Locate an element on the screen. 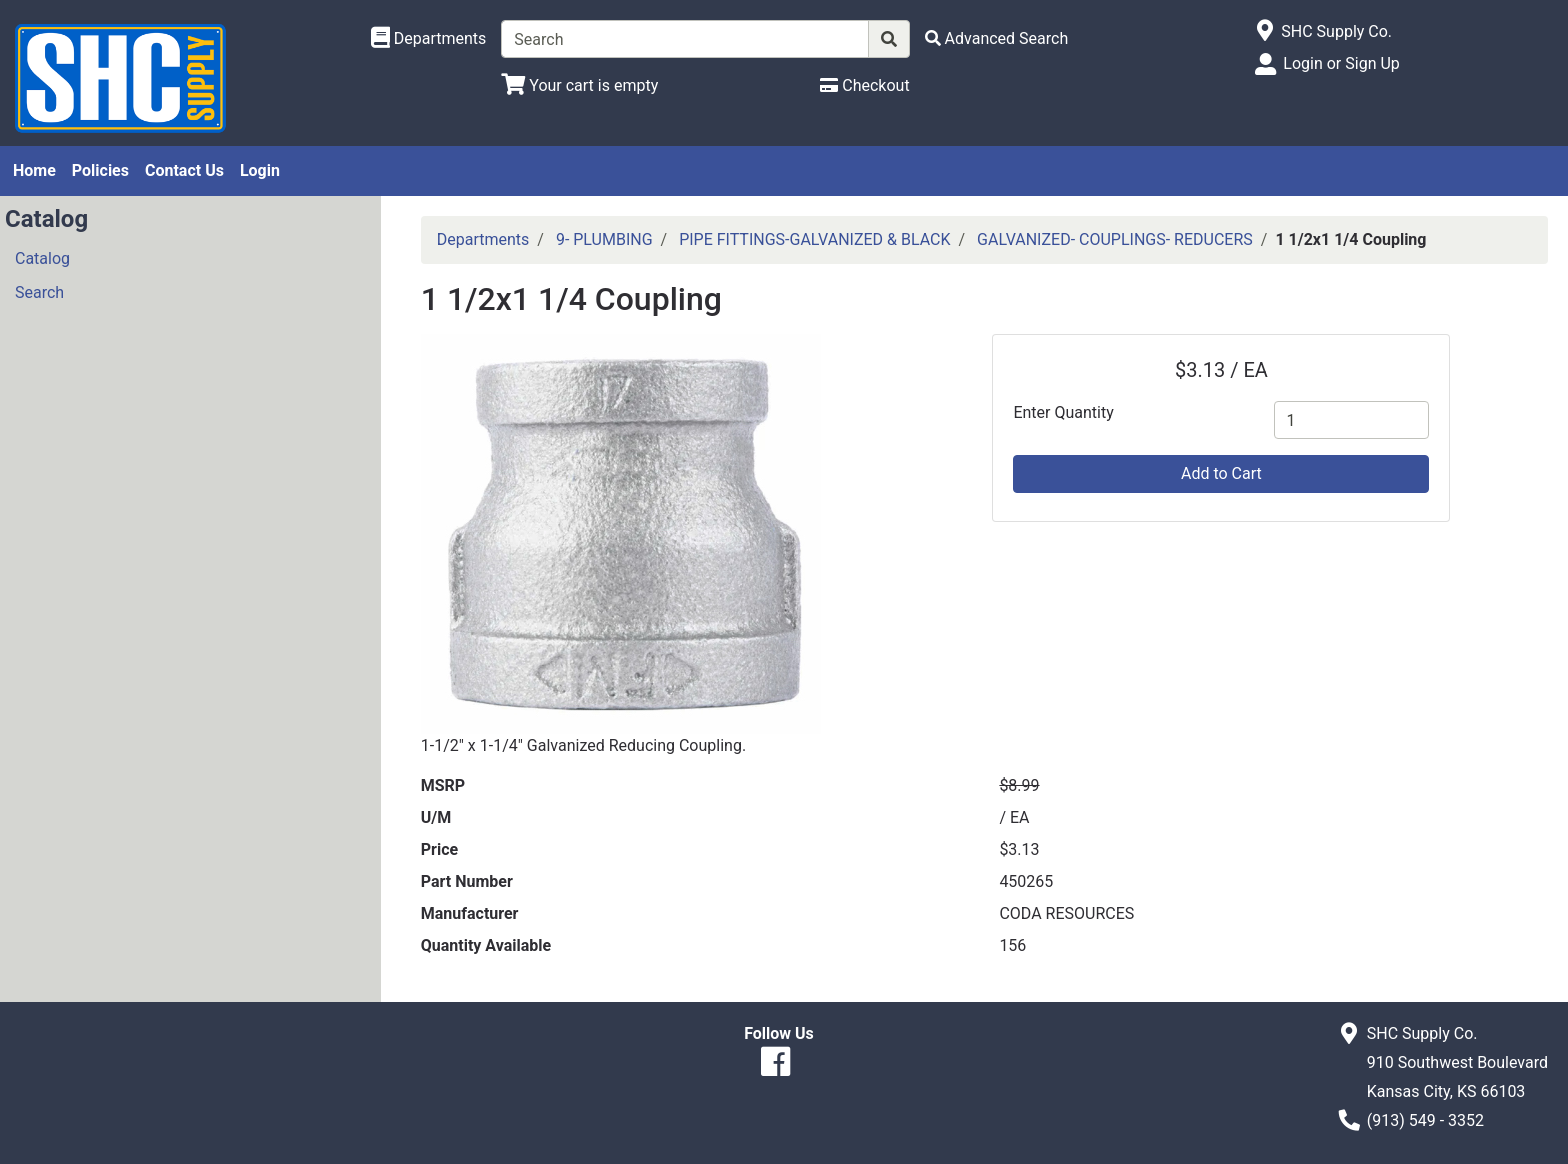 This screenshot has width=1568, height=1164. Catalog is located at coordinates (42, 258).